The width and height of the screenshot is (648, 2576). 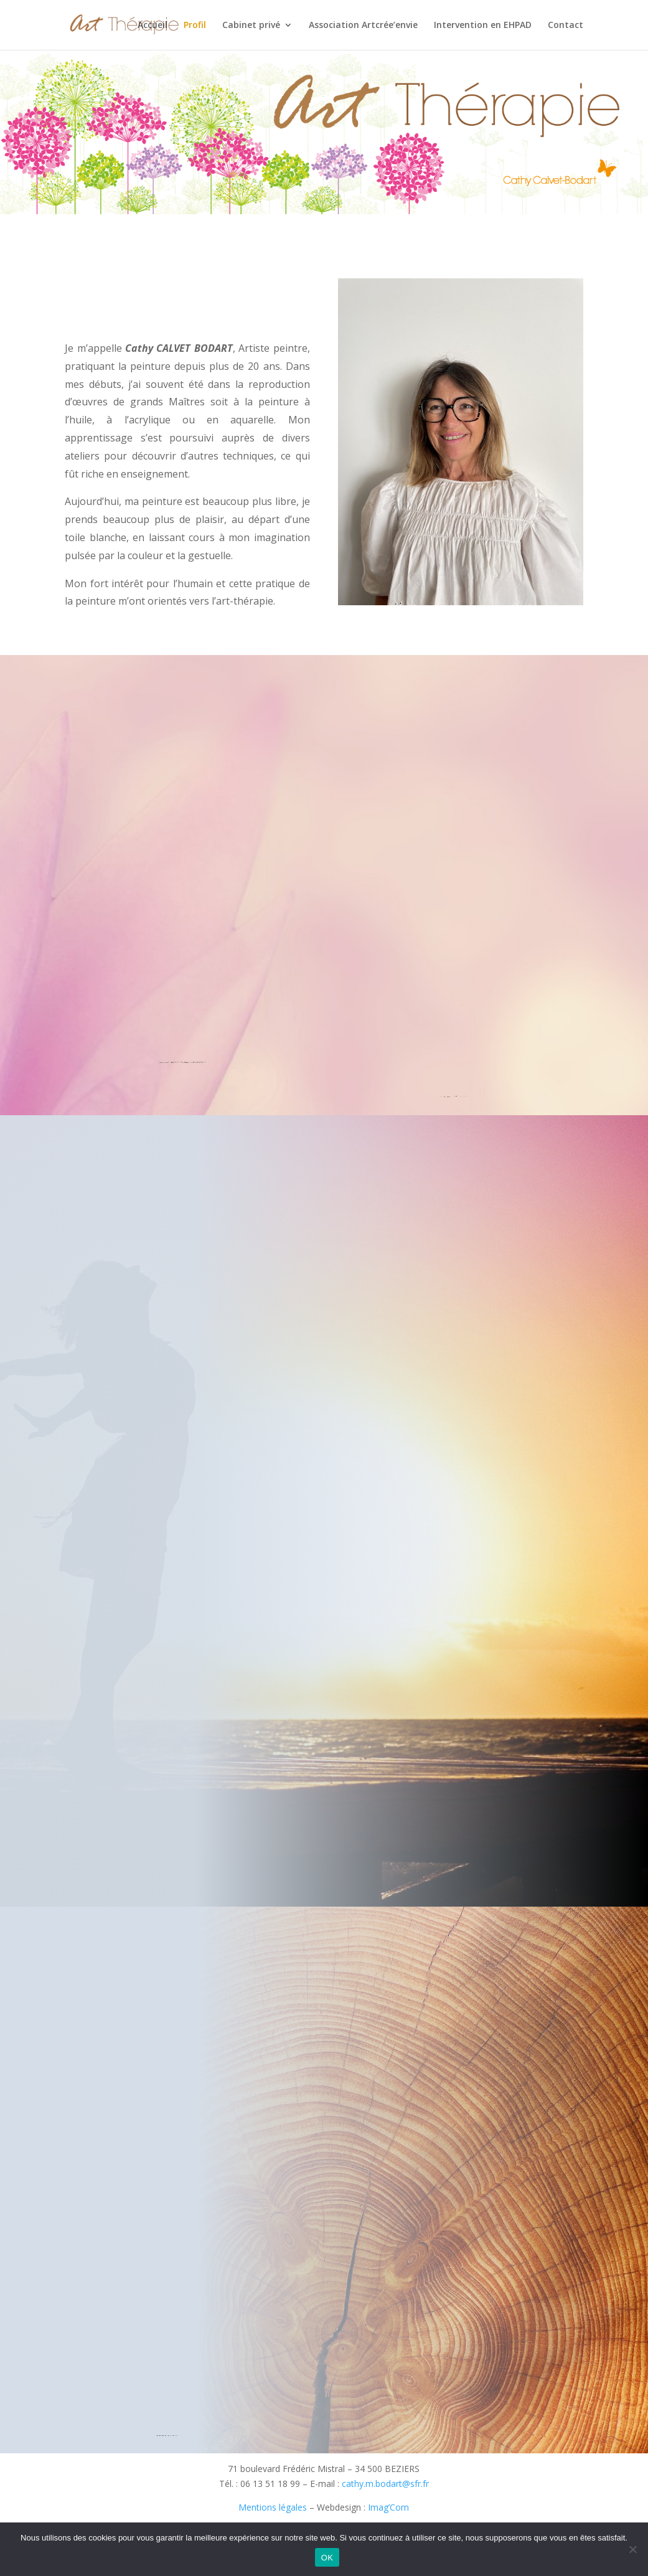 What do you see at coordinates (385, 2483) in the screenshot?
I see `cathy.m.bodart@sfr.fr` at bounding box center [385, 2483].